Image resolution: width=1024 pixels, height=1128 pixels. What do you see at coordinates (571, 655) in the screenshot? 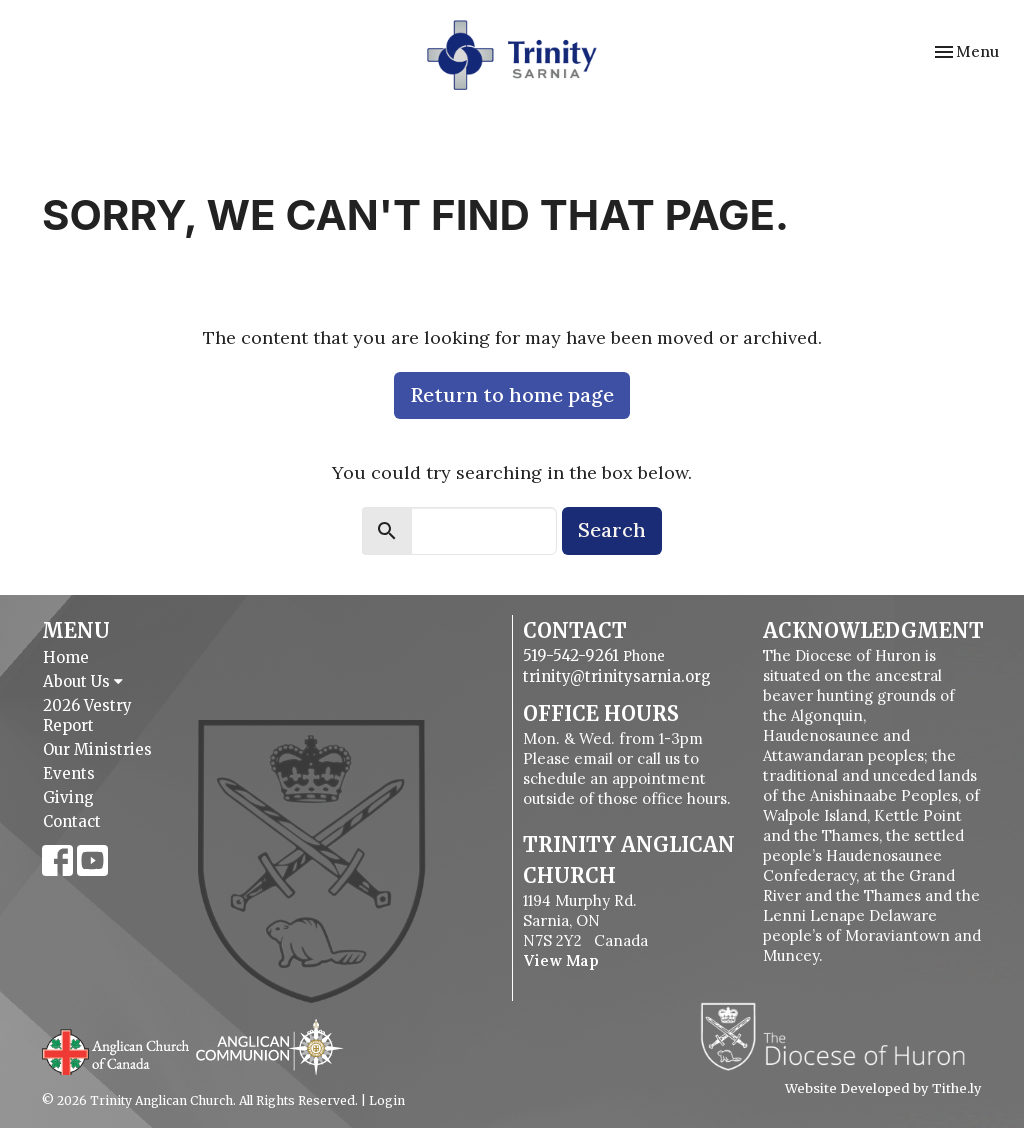
I see `519-542-9261` at bounding box center [571, 655].